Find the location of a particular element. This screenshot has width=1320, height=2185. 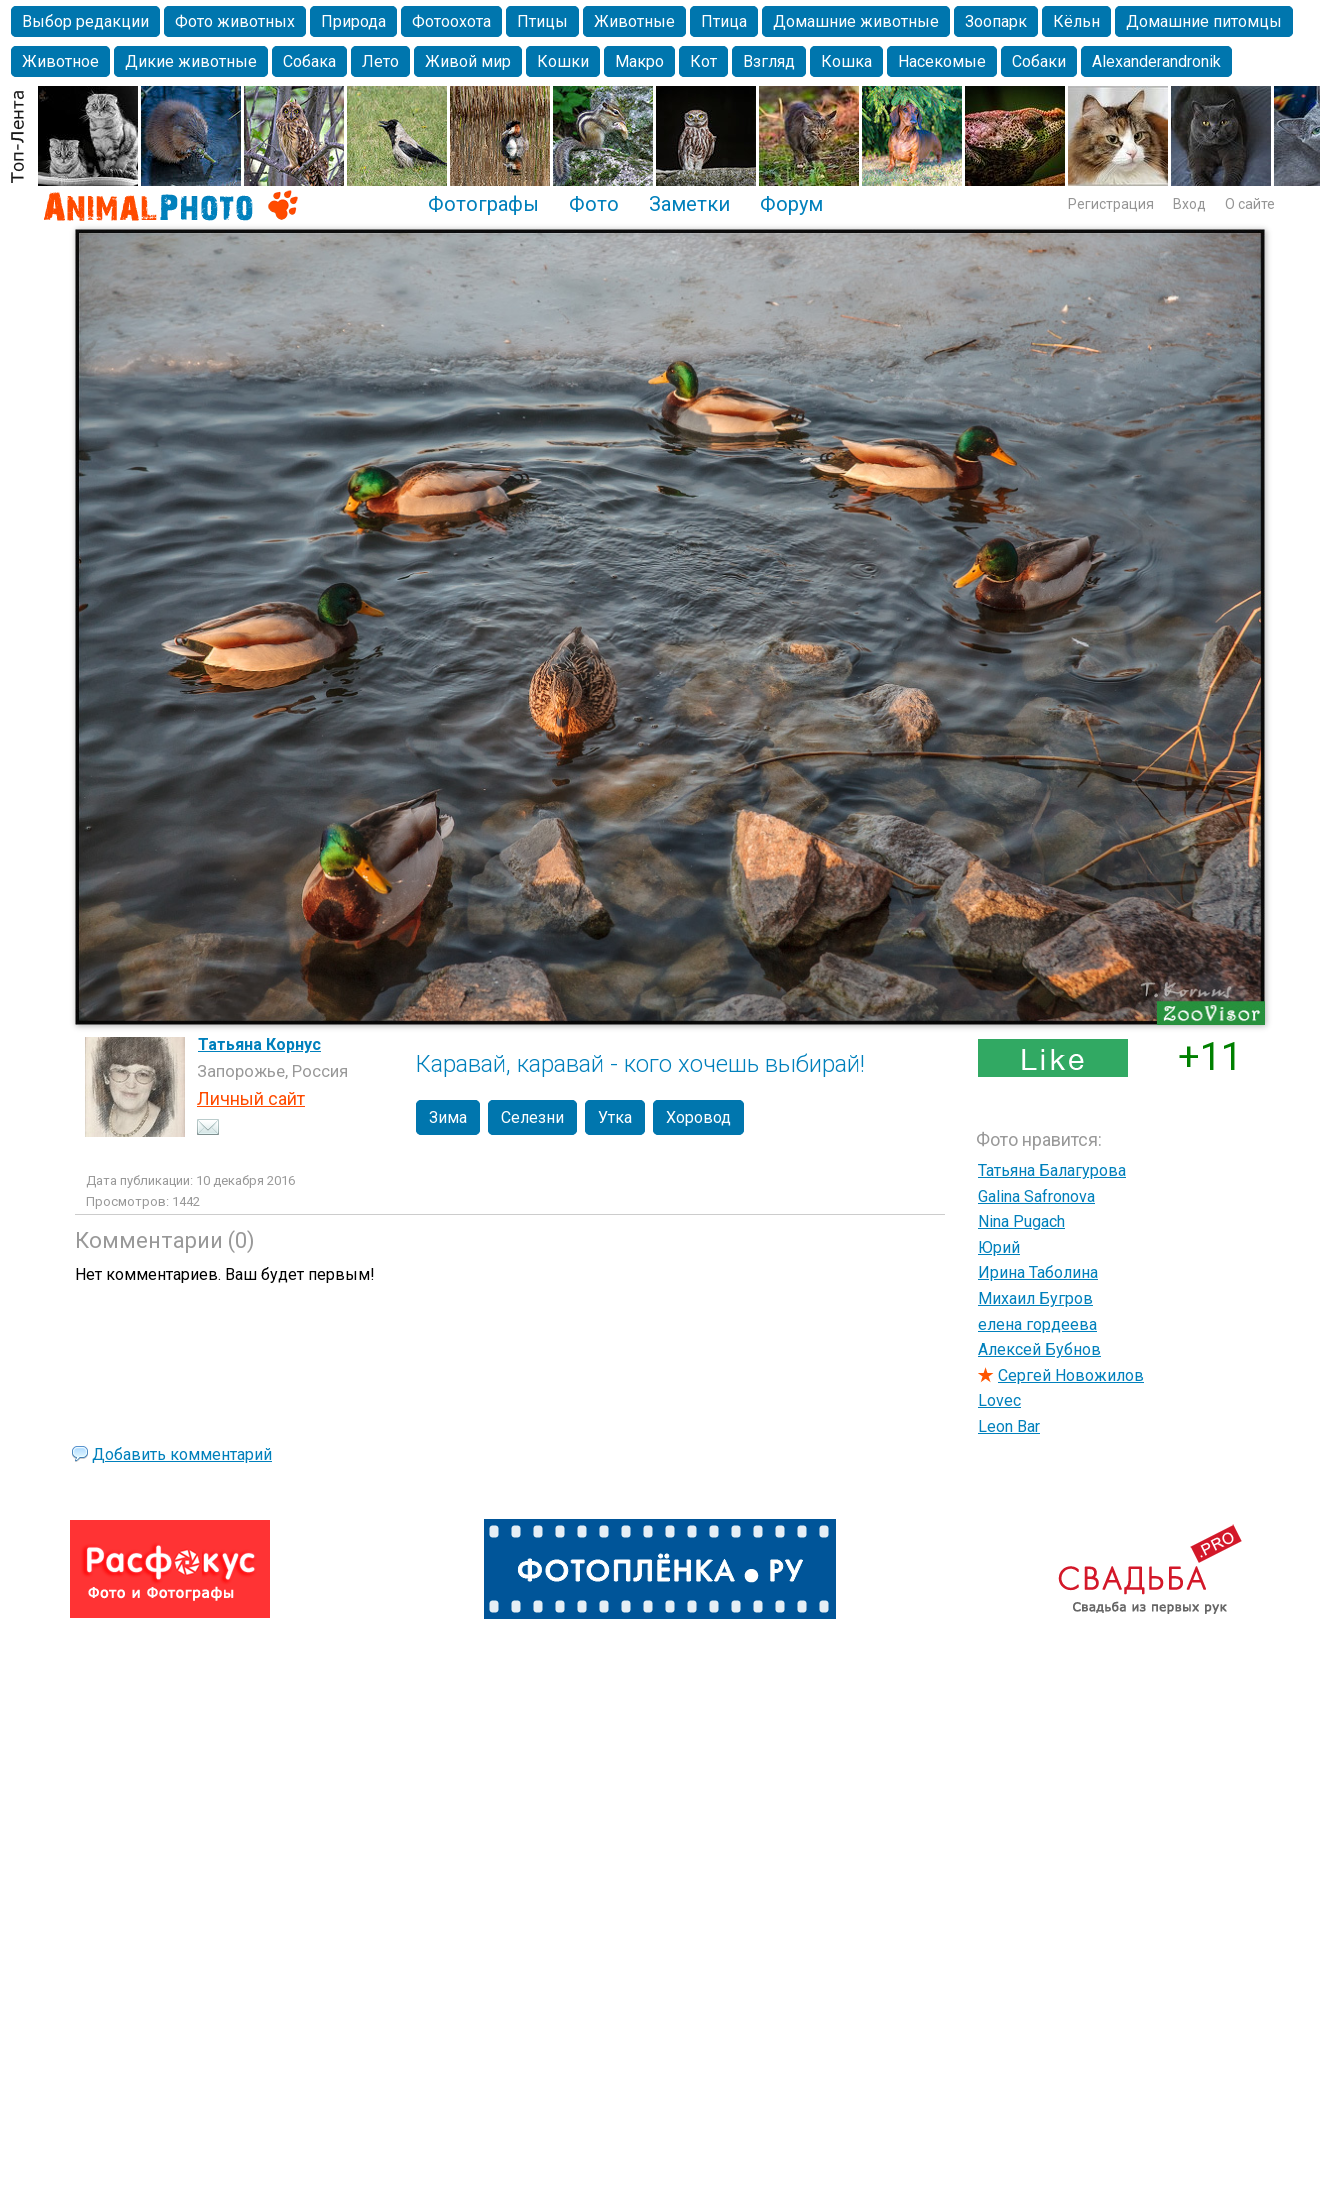

Заметки is located at coordinates (689, 204).